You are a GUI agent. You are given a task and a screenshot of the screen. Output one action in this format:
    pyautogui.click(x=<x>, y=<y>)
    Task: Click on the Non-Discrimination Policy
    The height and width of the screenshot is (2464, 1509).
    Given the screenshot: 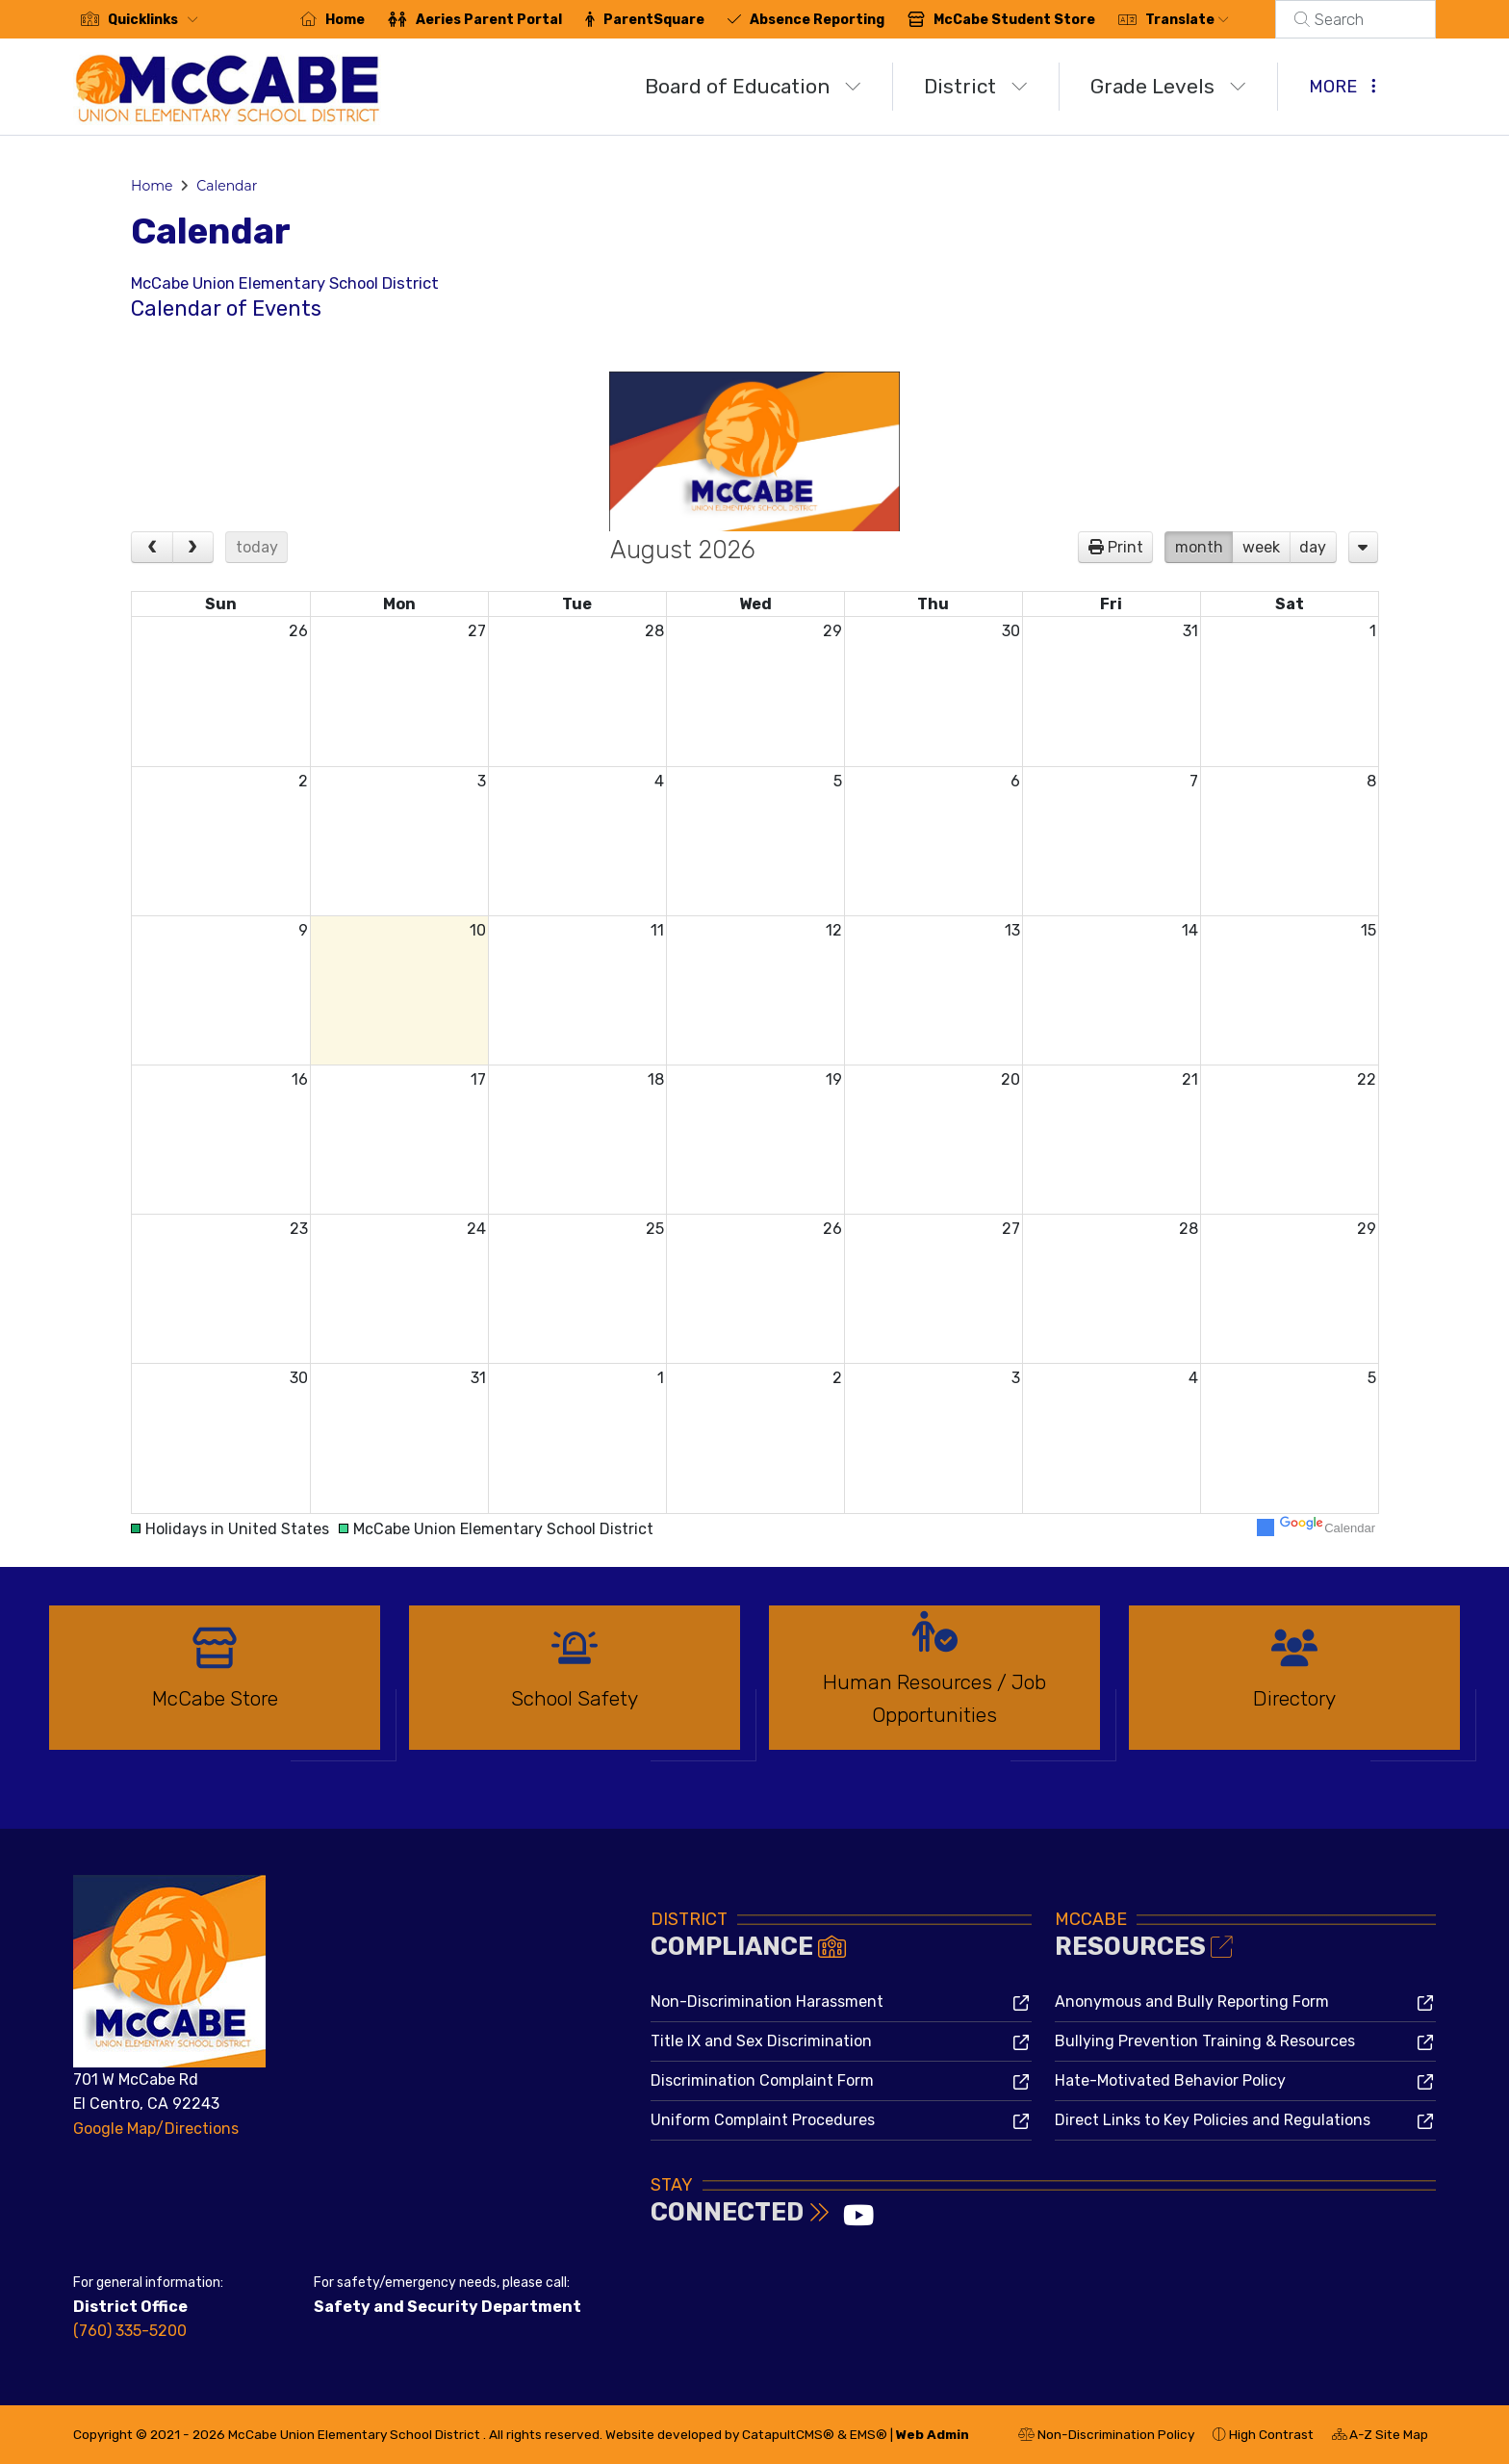 What is the action you would take?
    pyautogui.click(x=1106, y=2437)
    